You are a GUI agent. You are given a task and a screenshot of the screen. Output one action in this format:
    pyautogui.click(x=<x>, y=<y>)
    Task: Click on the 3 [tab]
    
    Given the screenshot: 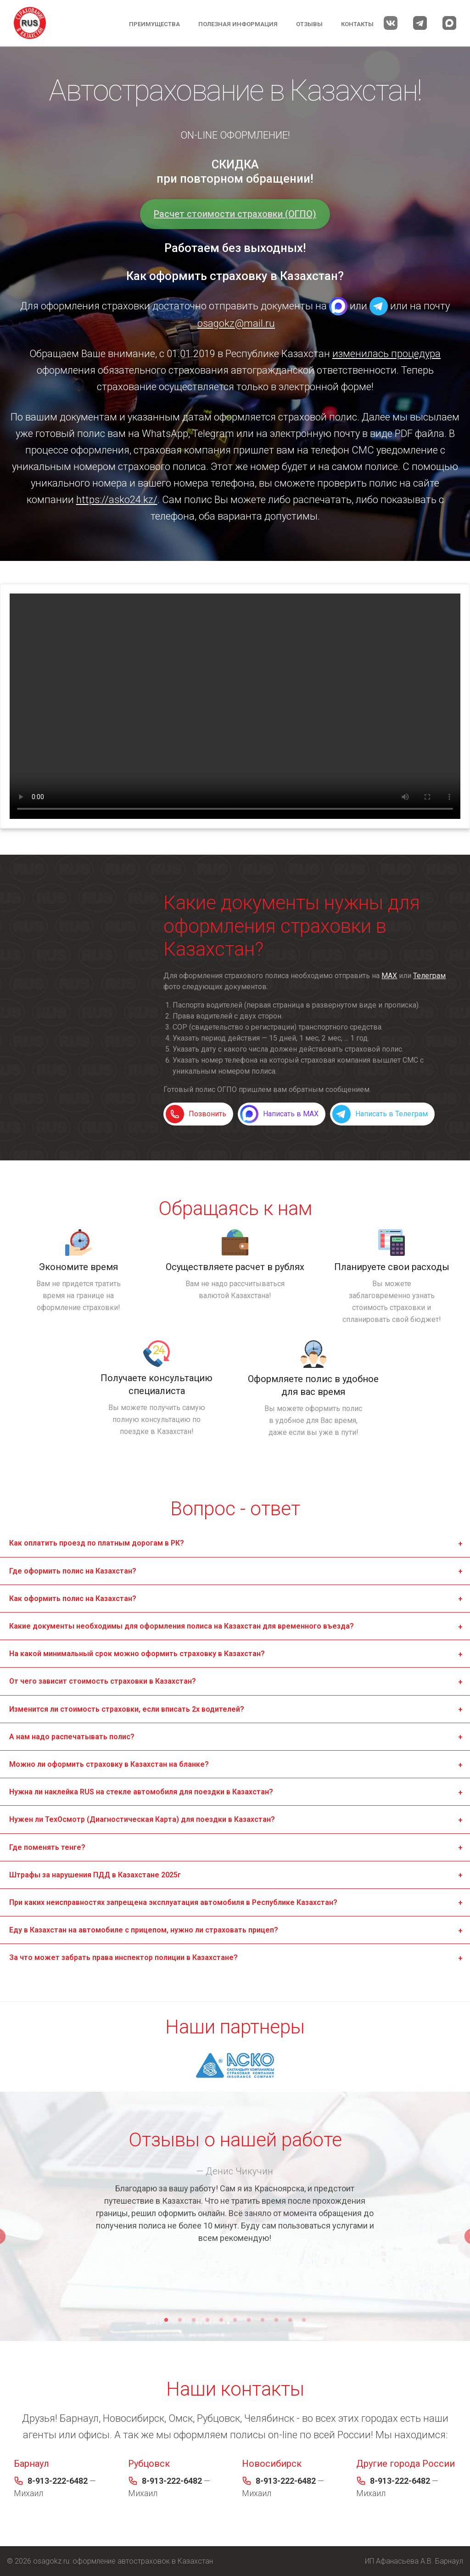 What is the action you would take?
    pyautogui.click(x=193, y=2320)
    